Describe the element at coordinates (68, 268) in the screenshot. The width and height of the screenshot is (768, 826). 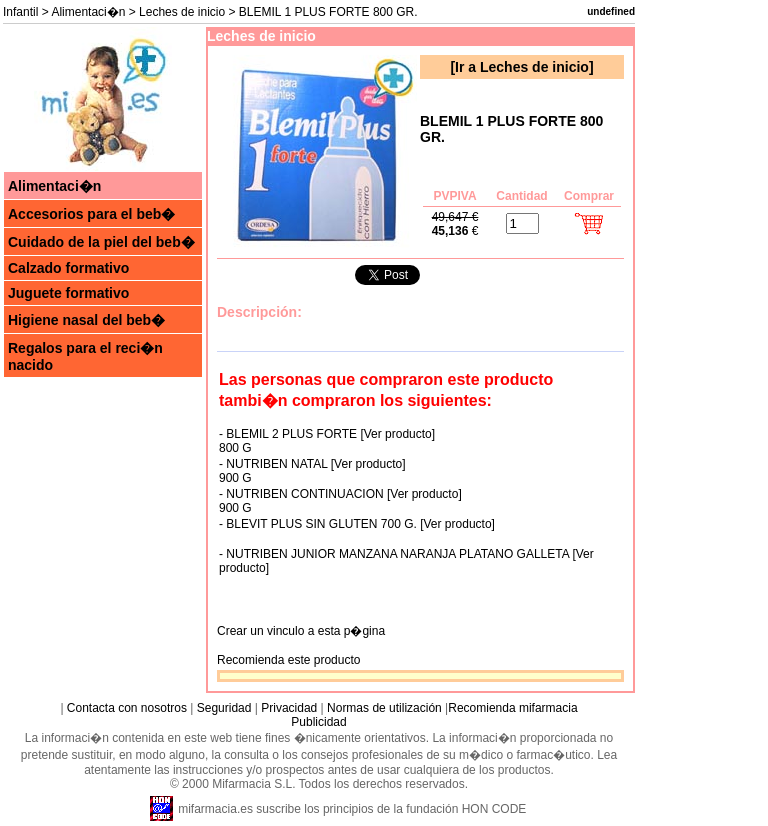
I see `Calzado formativo` at that location.